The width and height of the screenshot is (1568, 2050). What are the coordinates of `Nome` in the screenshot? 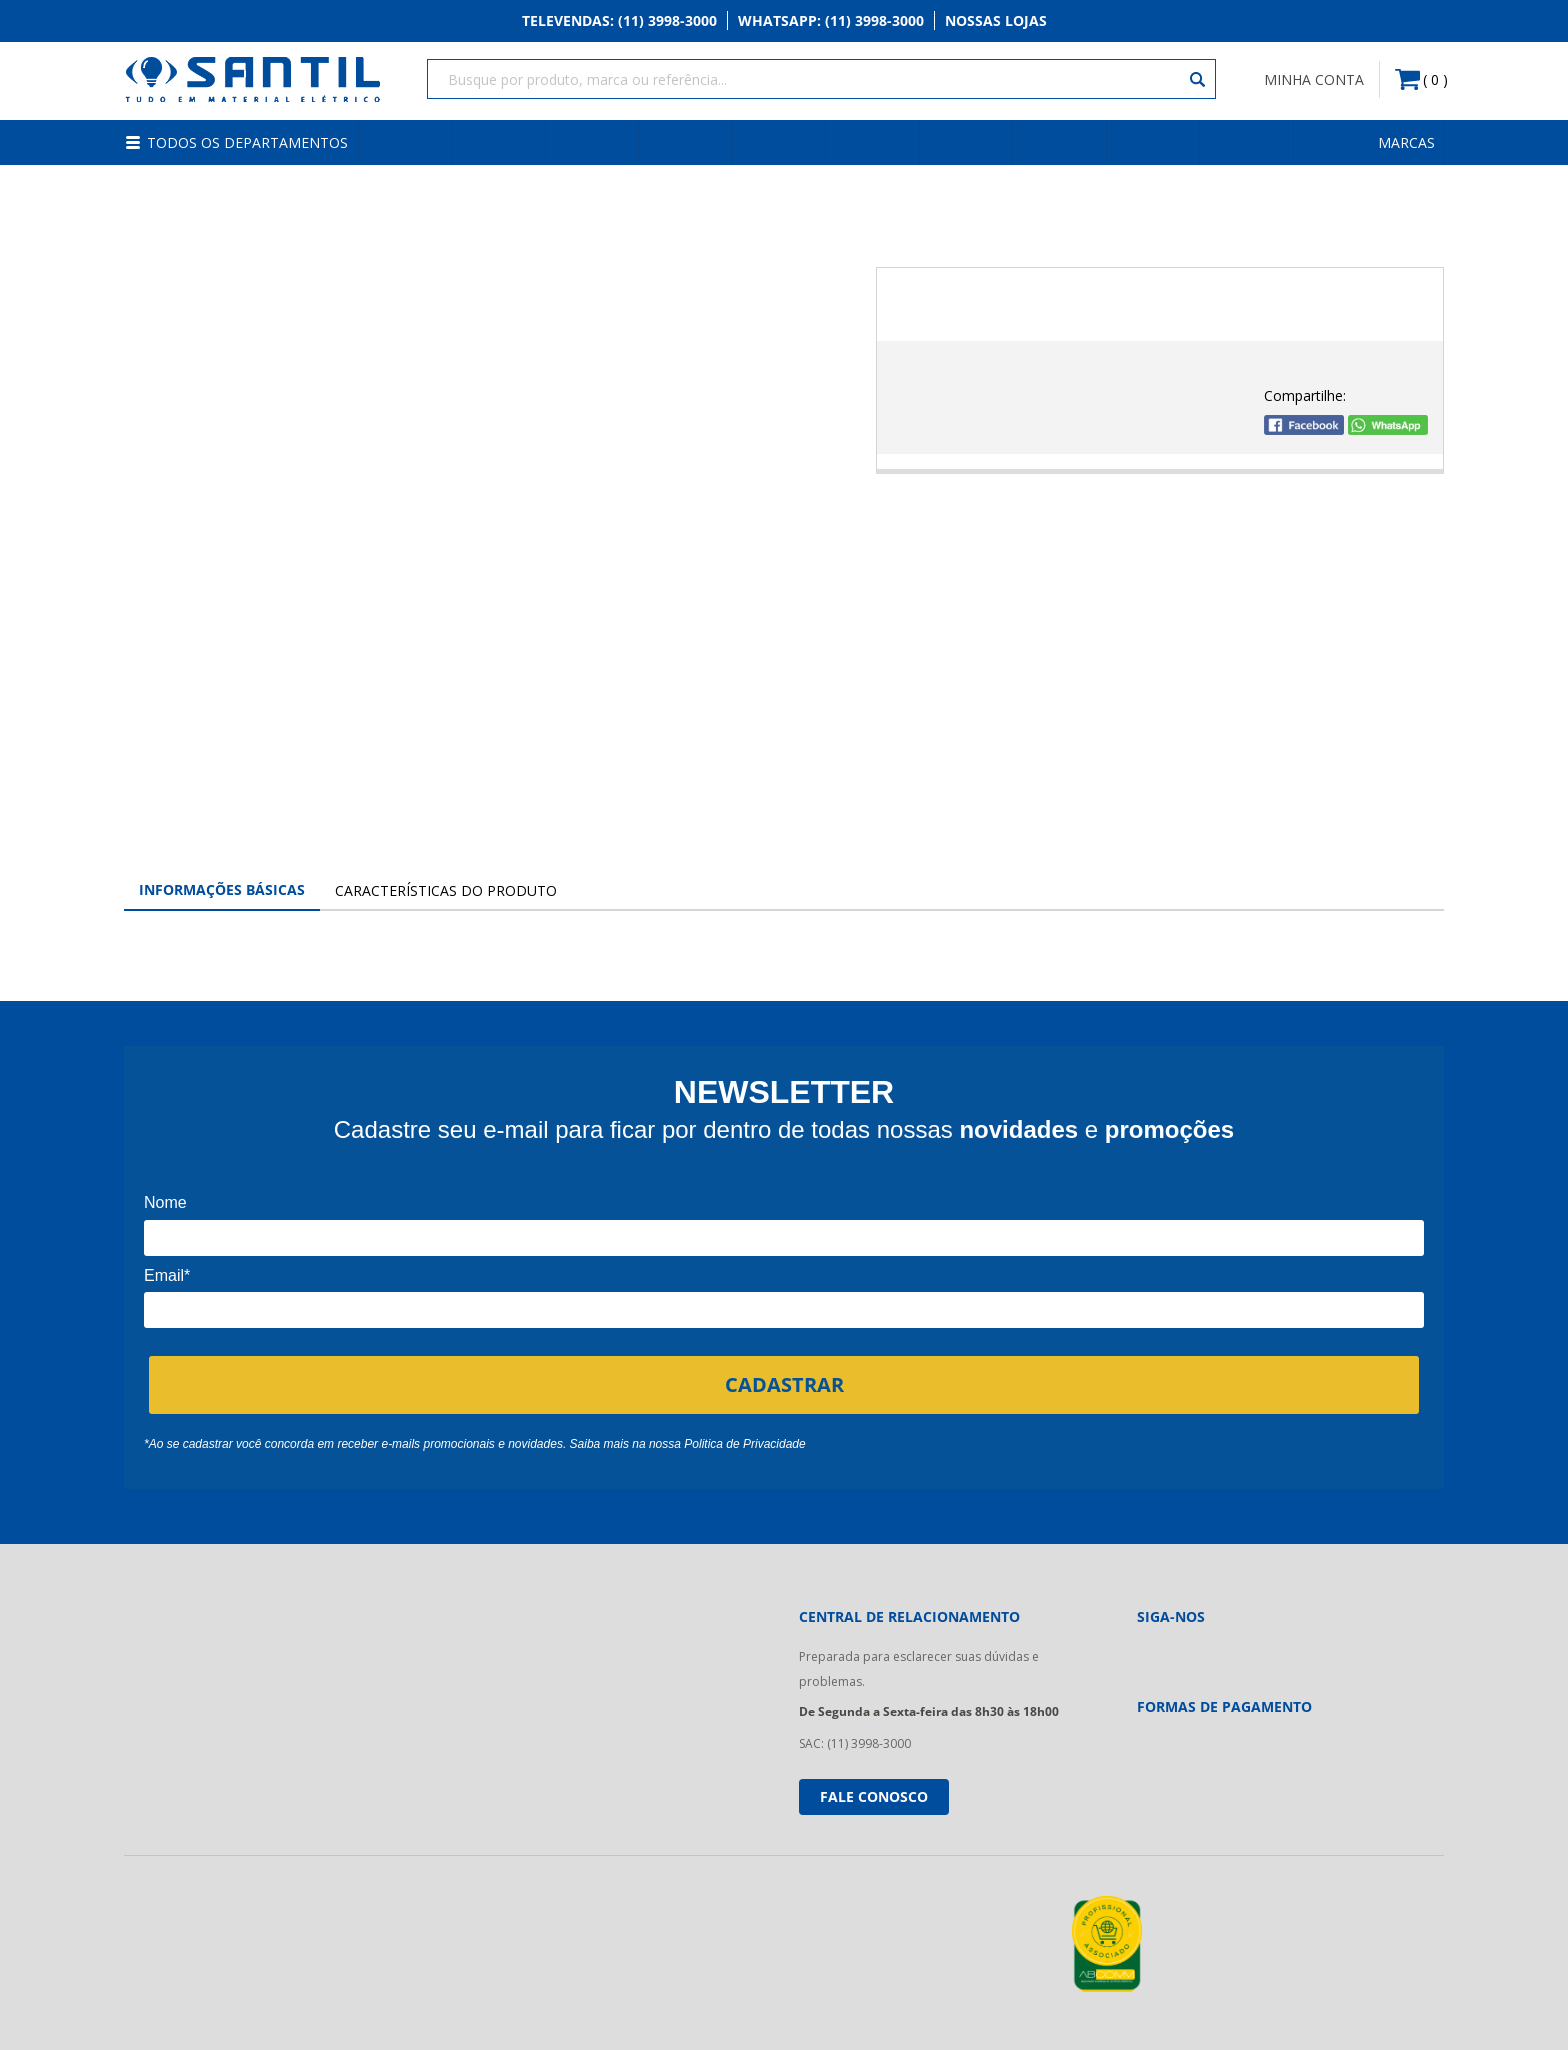 It's located at (165, 1200).